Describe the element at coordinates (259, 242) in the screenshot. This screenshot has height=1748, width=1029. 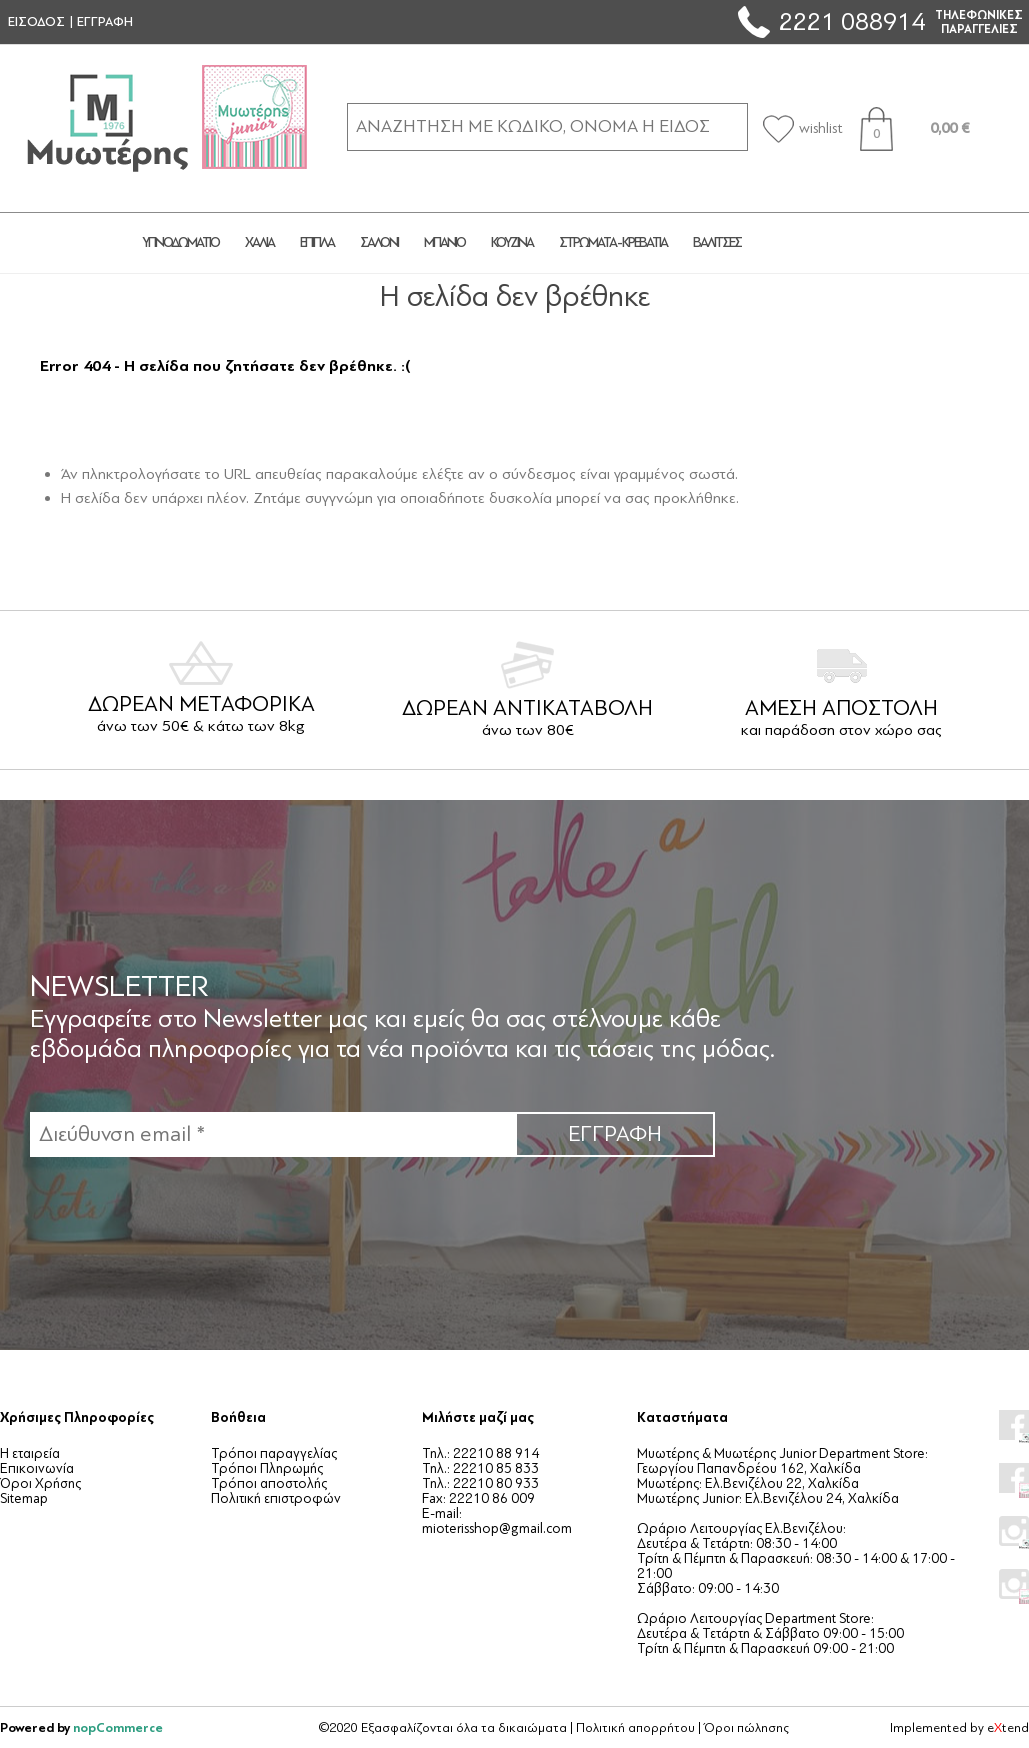
I see `ΧΑΛΙΑ` at that location.